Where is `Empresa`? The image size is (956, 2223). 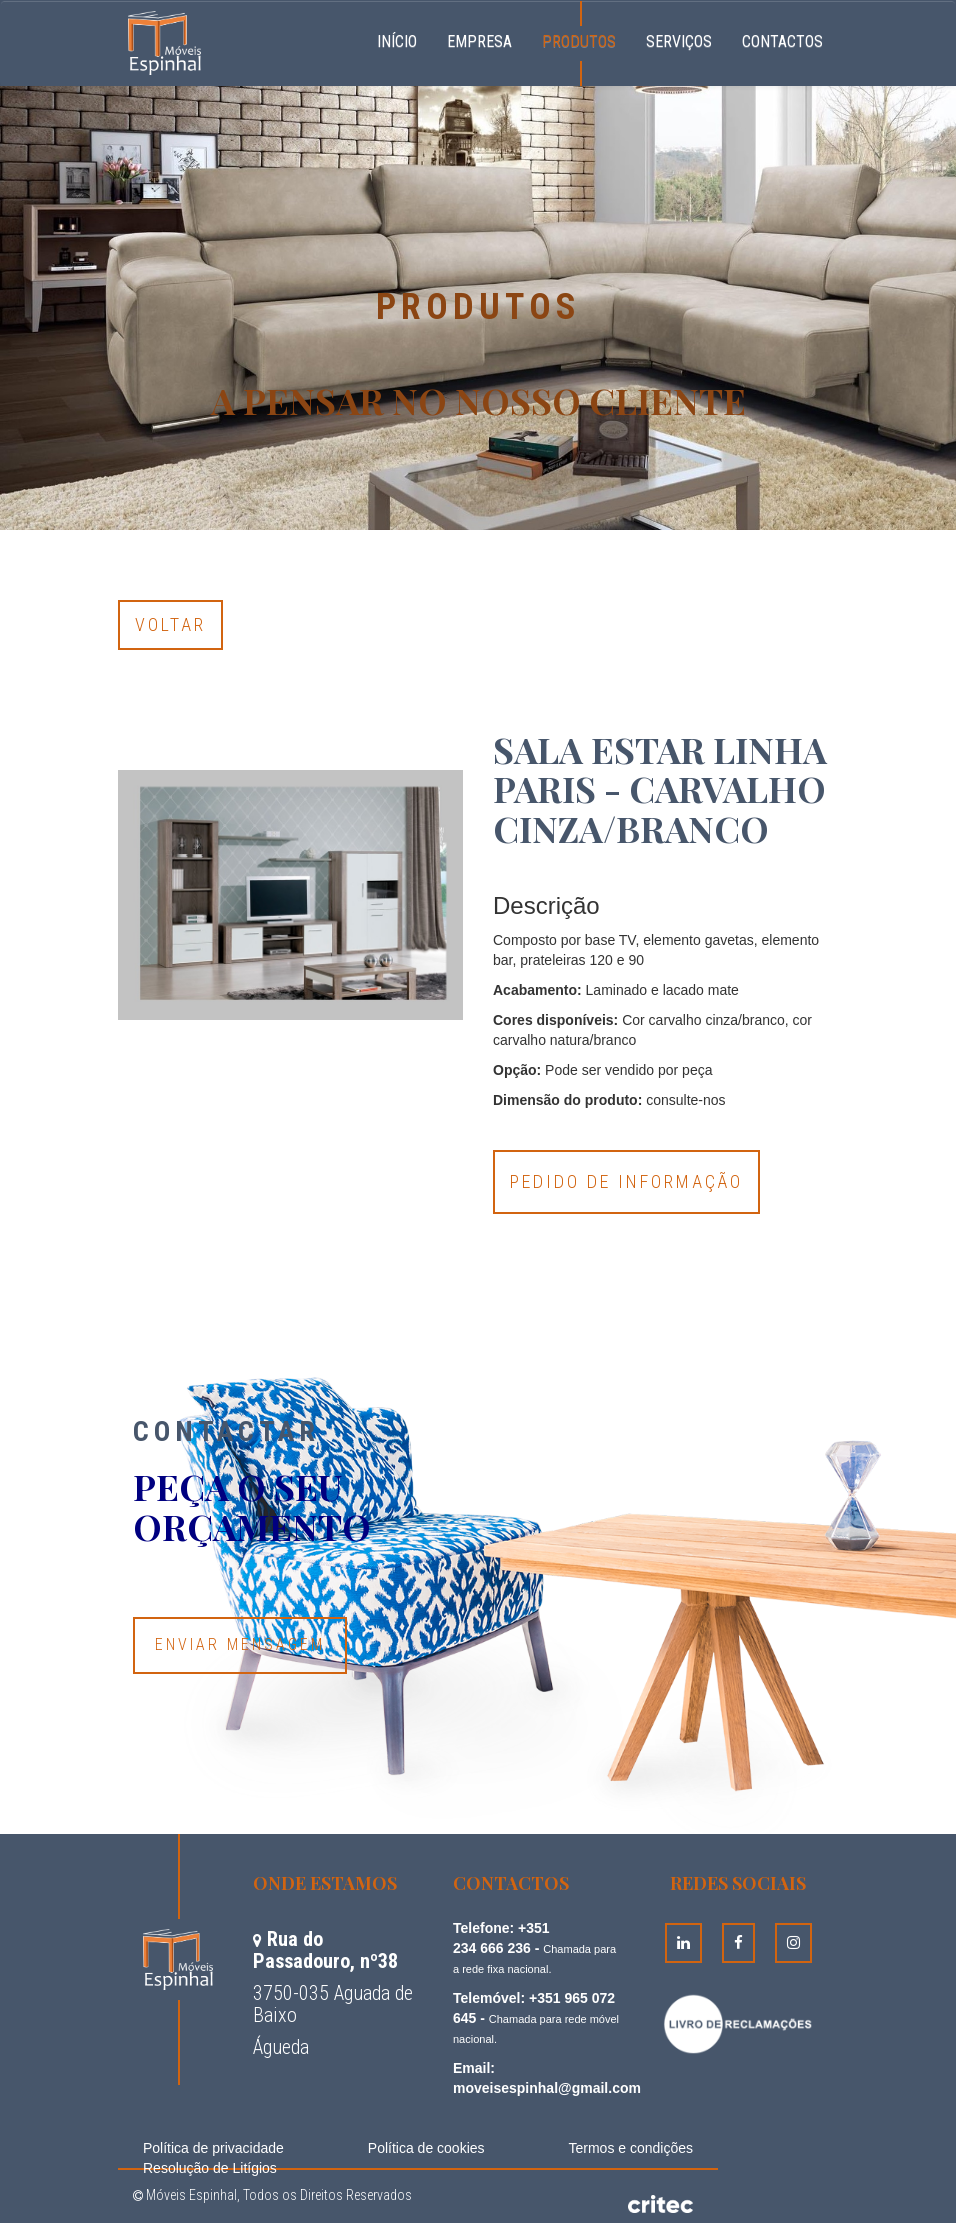 Empresa is located at coordinates (479, 41).